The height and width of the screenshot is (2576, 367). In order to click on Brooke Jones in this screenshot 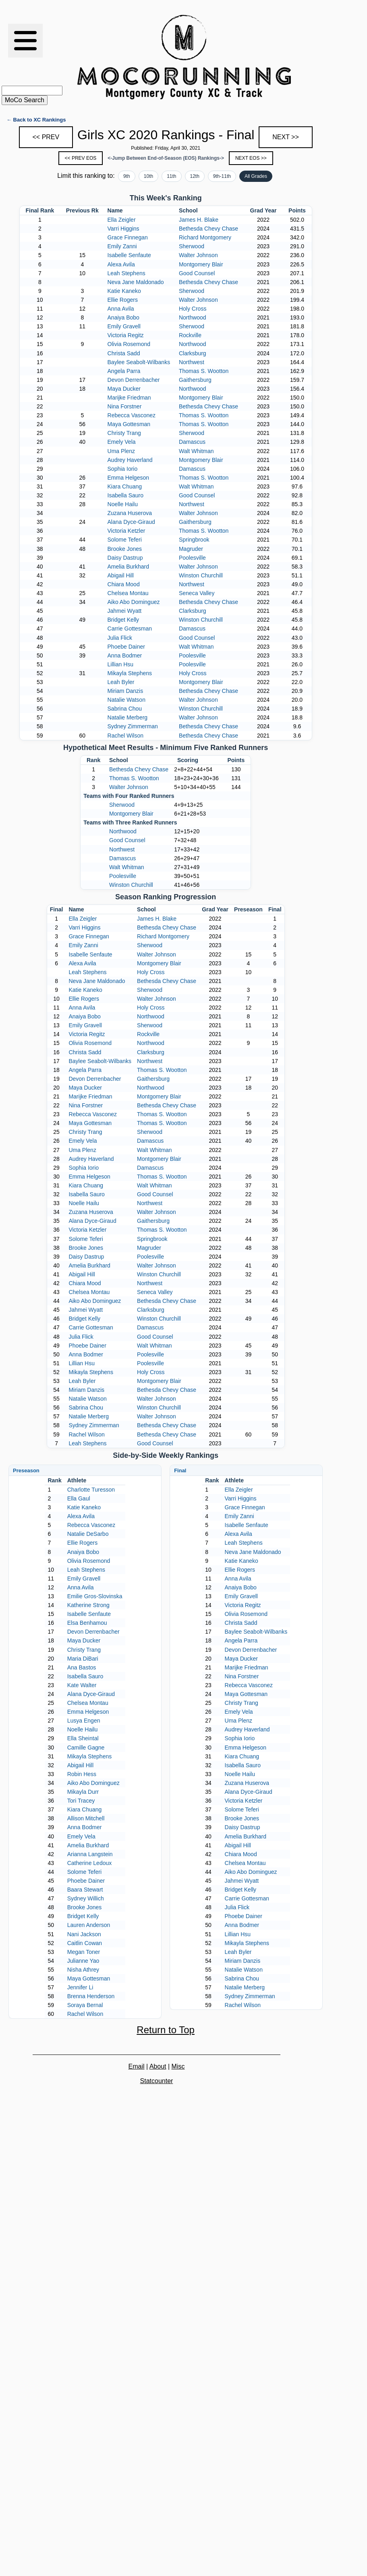, I will do `click(125, 549)`.